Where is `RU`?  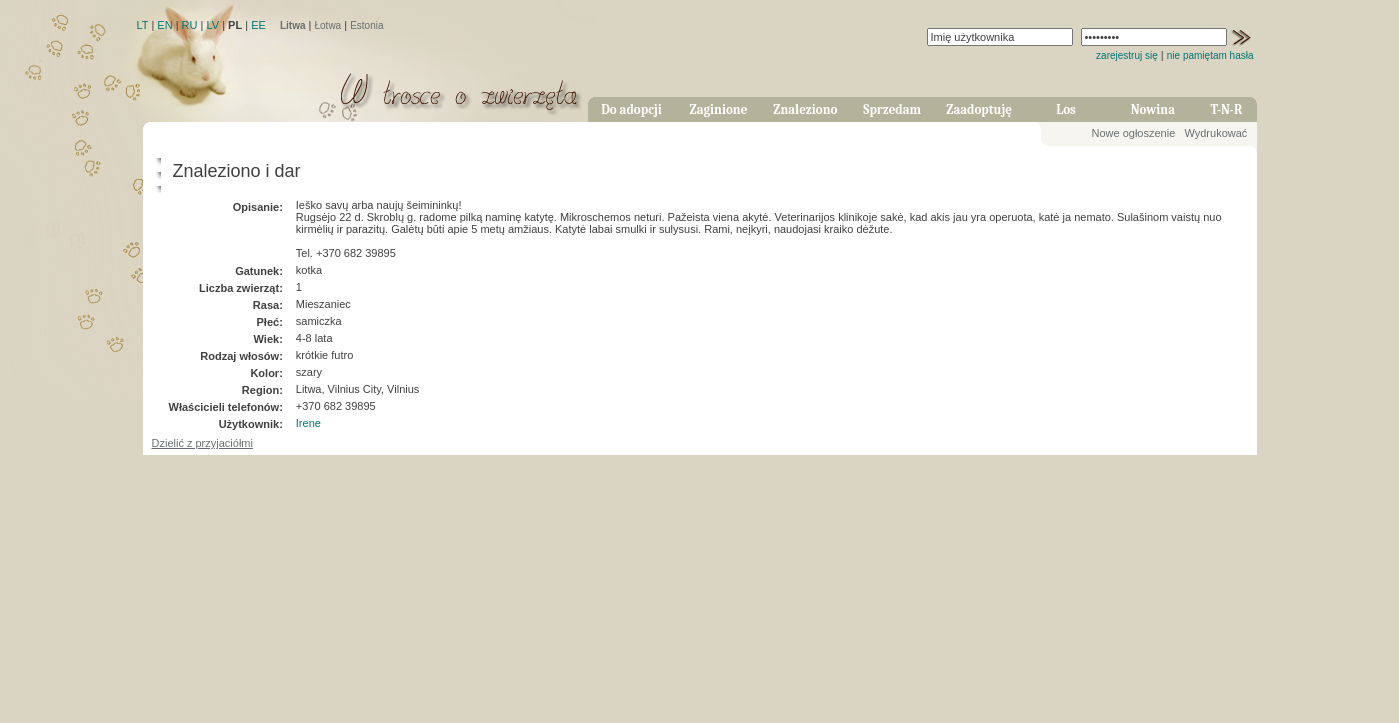 RU is located at coordinates (190, 25).